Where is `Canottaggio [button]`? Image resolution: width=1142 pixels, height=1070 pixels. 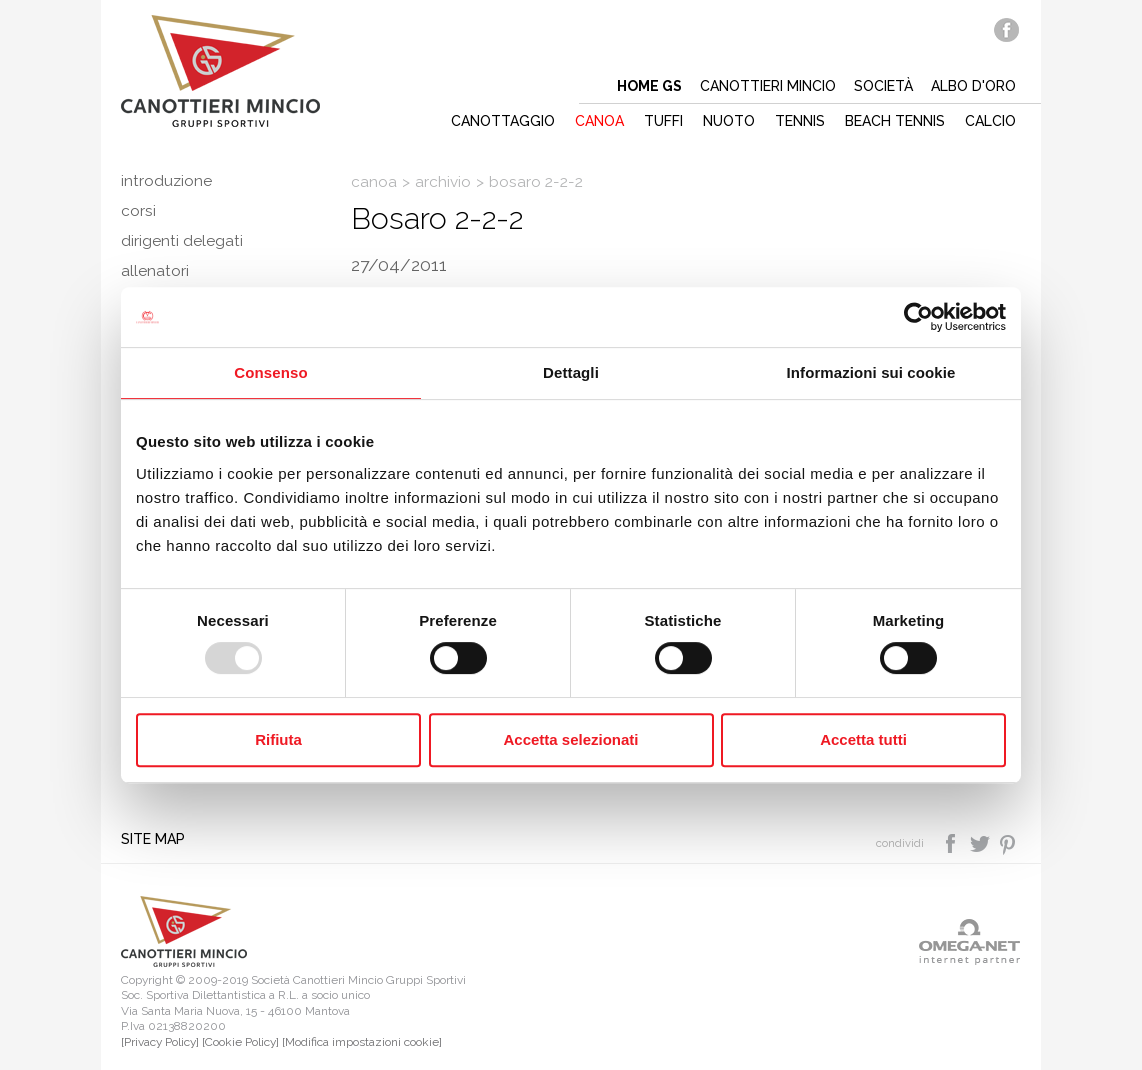 Canottaggio [button] is located at coordinates (503, 121).